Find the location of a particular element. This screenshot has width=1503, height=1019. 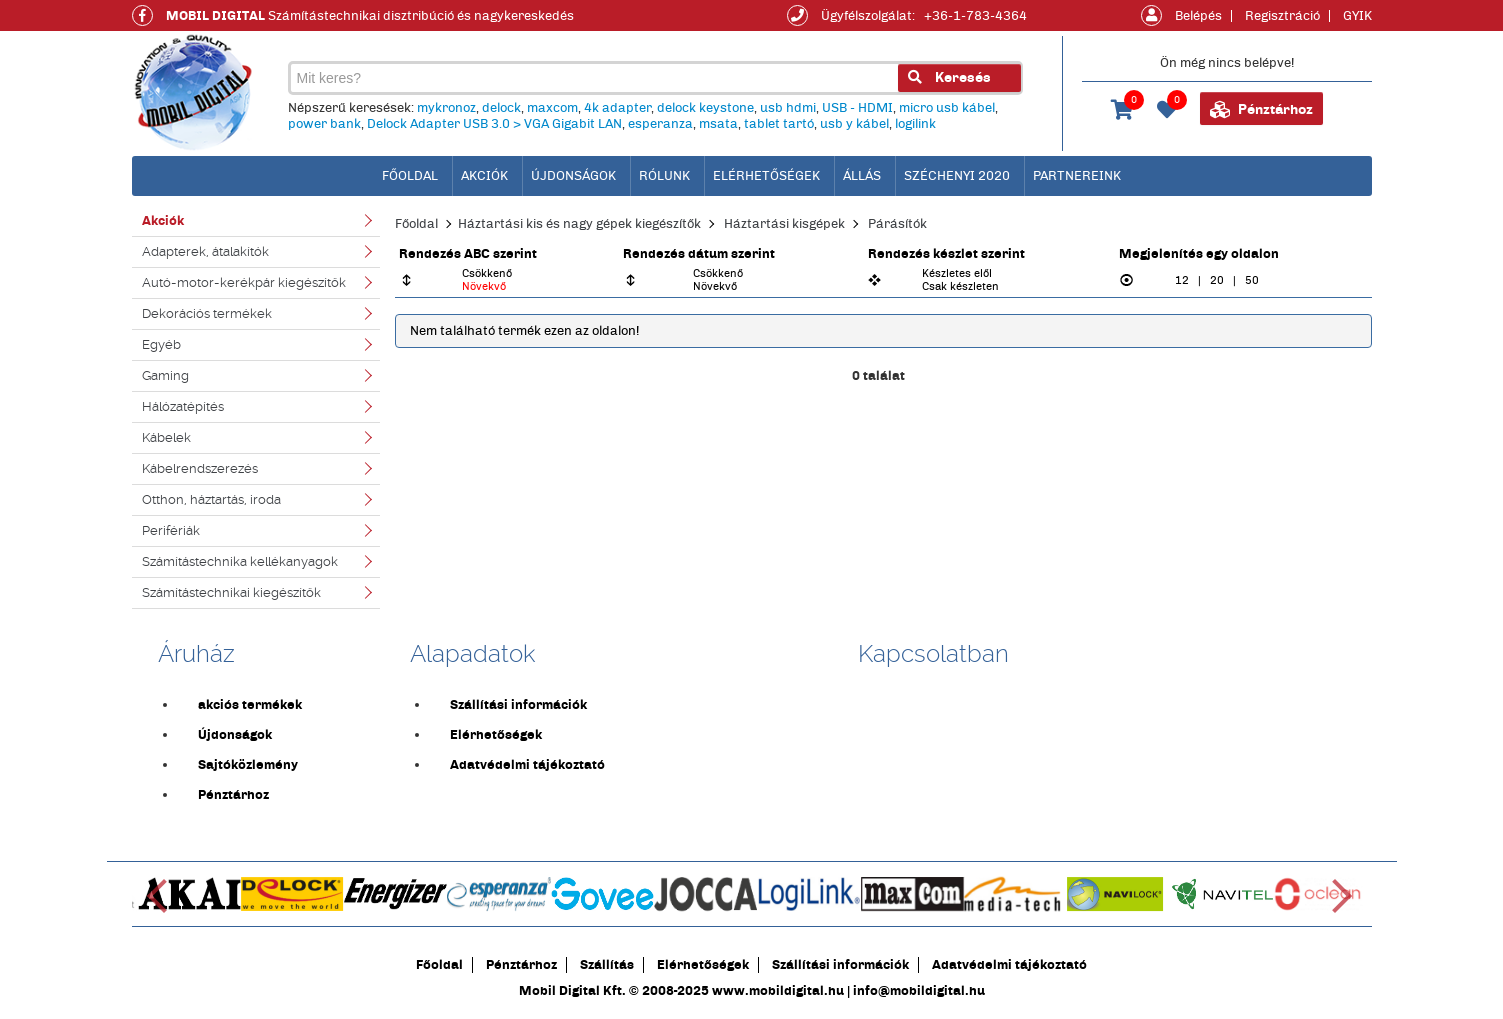

Perifériák is located at coordinates (171, 530).